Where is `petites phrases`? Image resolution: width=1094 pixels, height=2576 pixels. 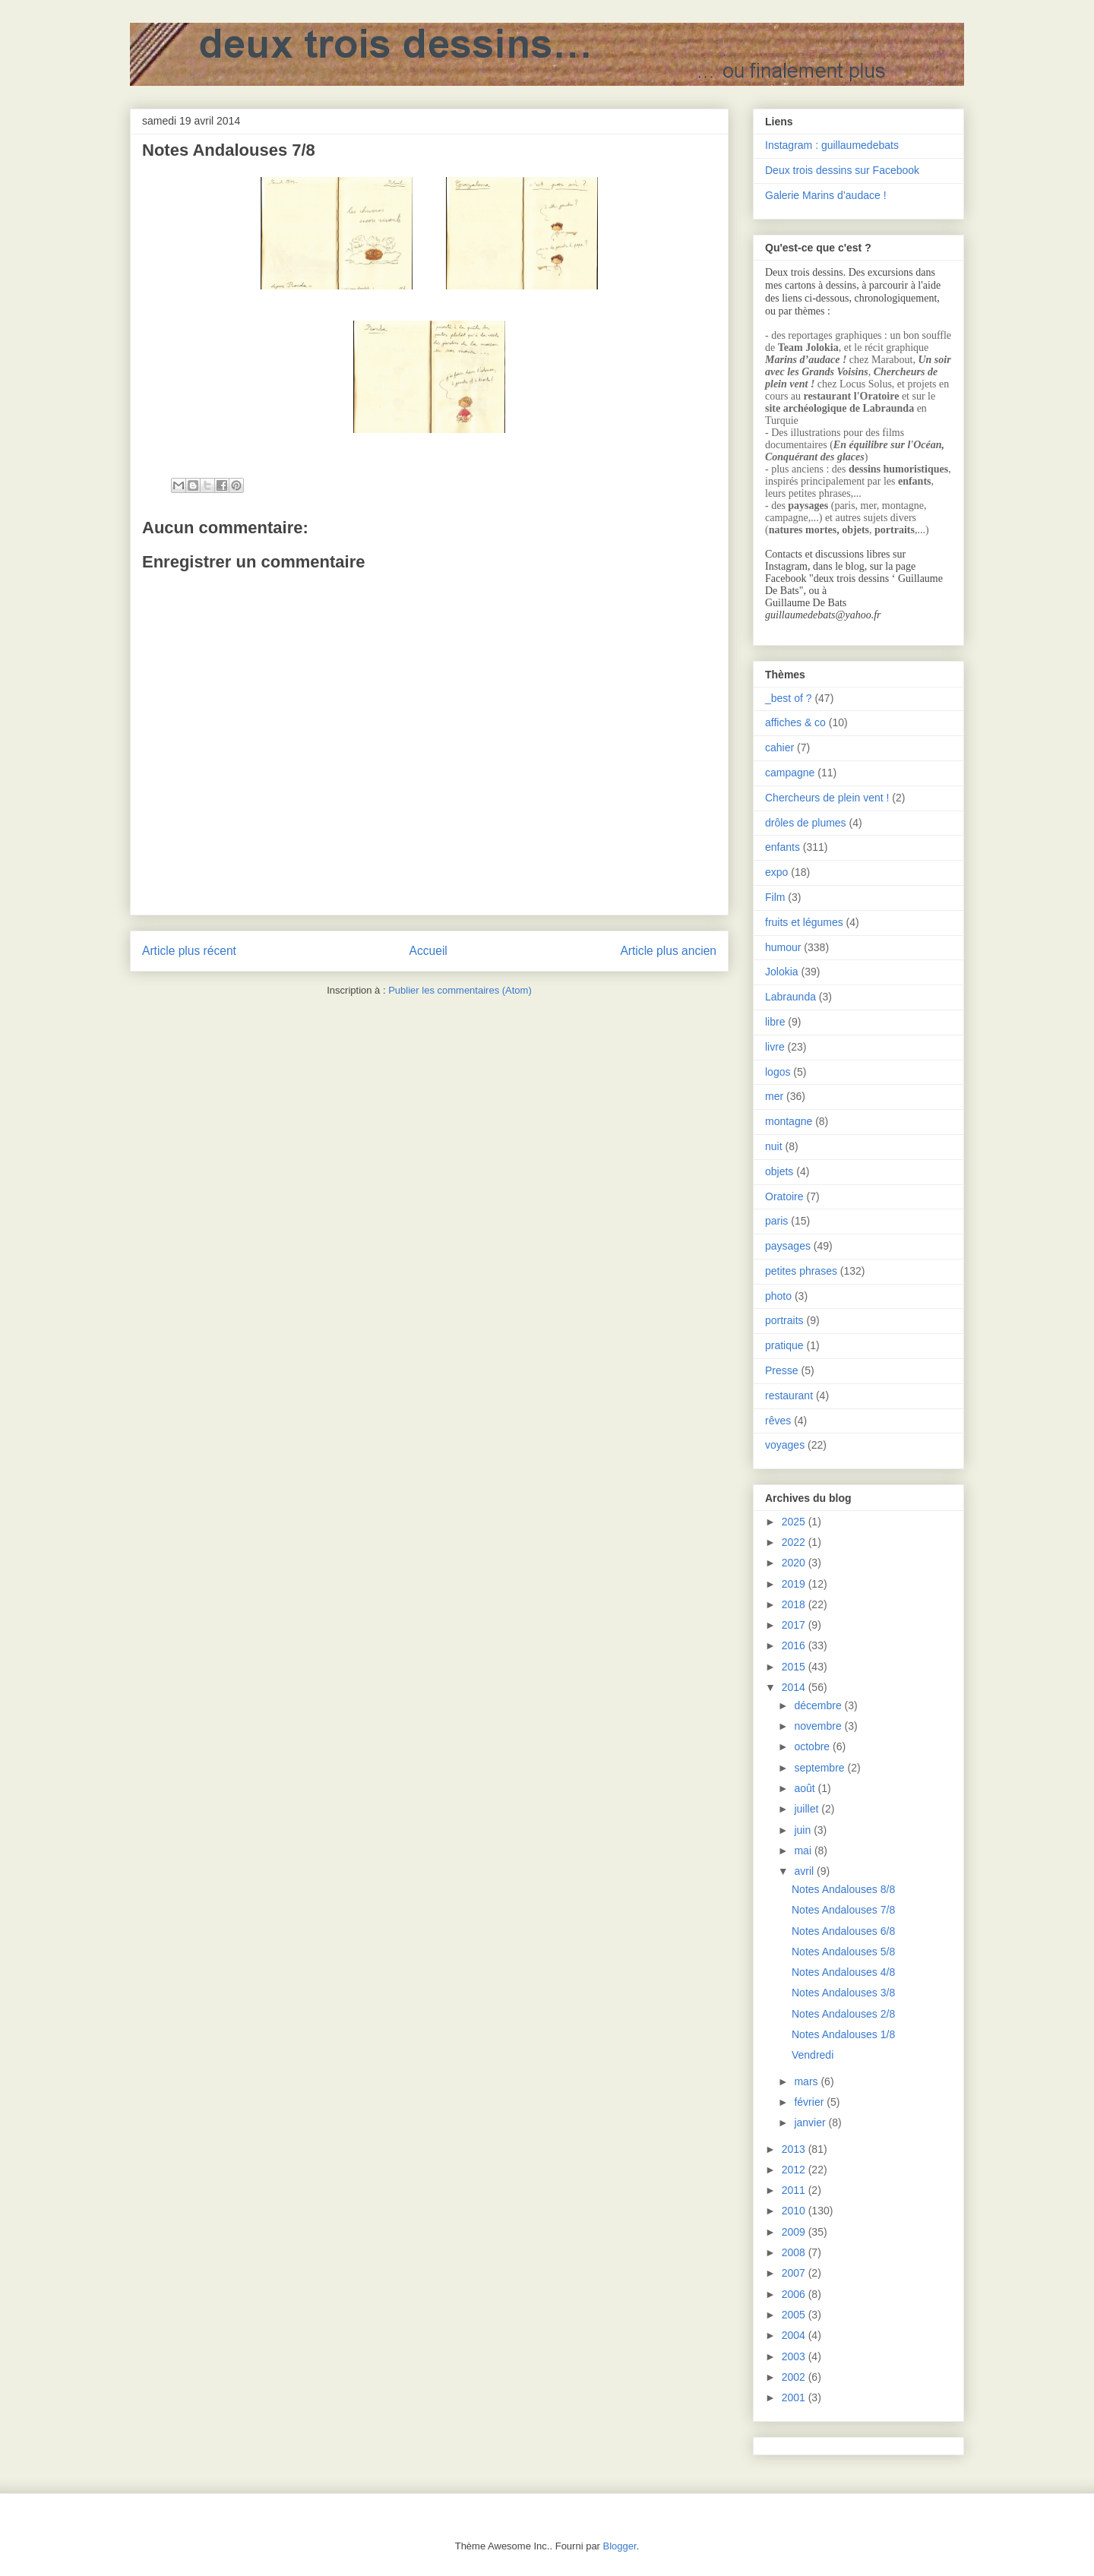
petites phrases is located at coordinates (801, 1271).